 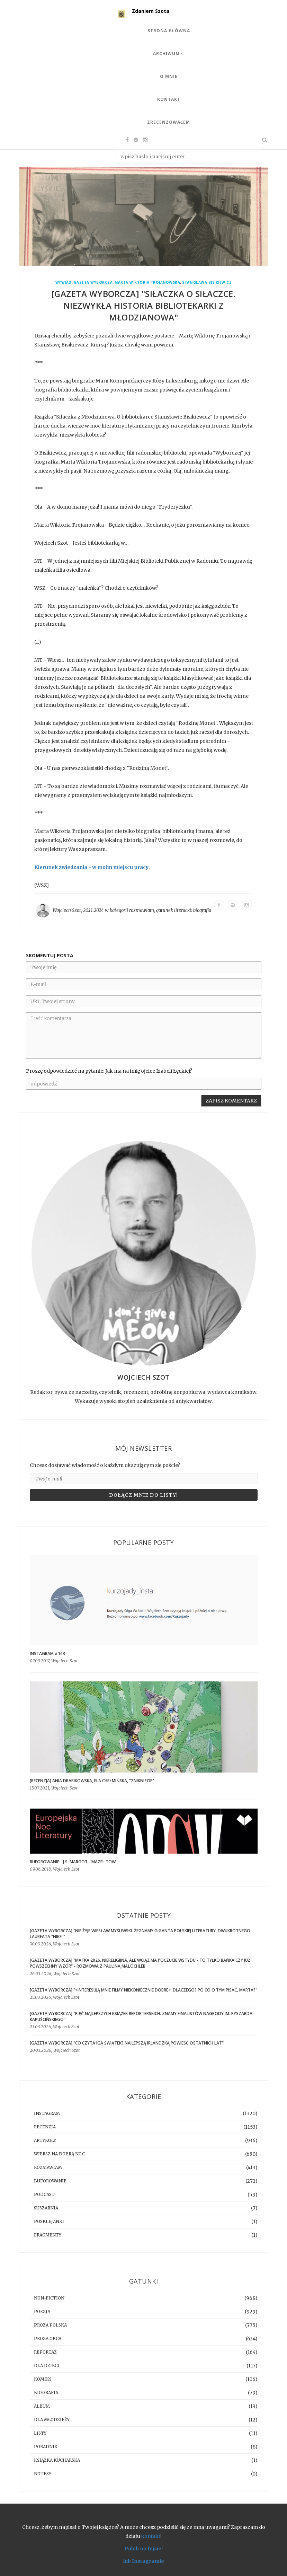 What do you see at coordinates (207, 282) in the screenshot?
I see `Stanisława Bisikiewicz` at bounding box center [207, 282].